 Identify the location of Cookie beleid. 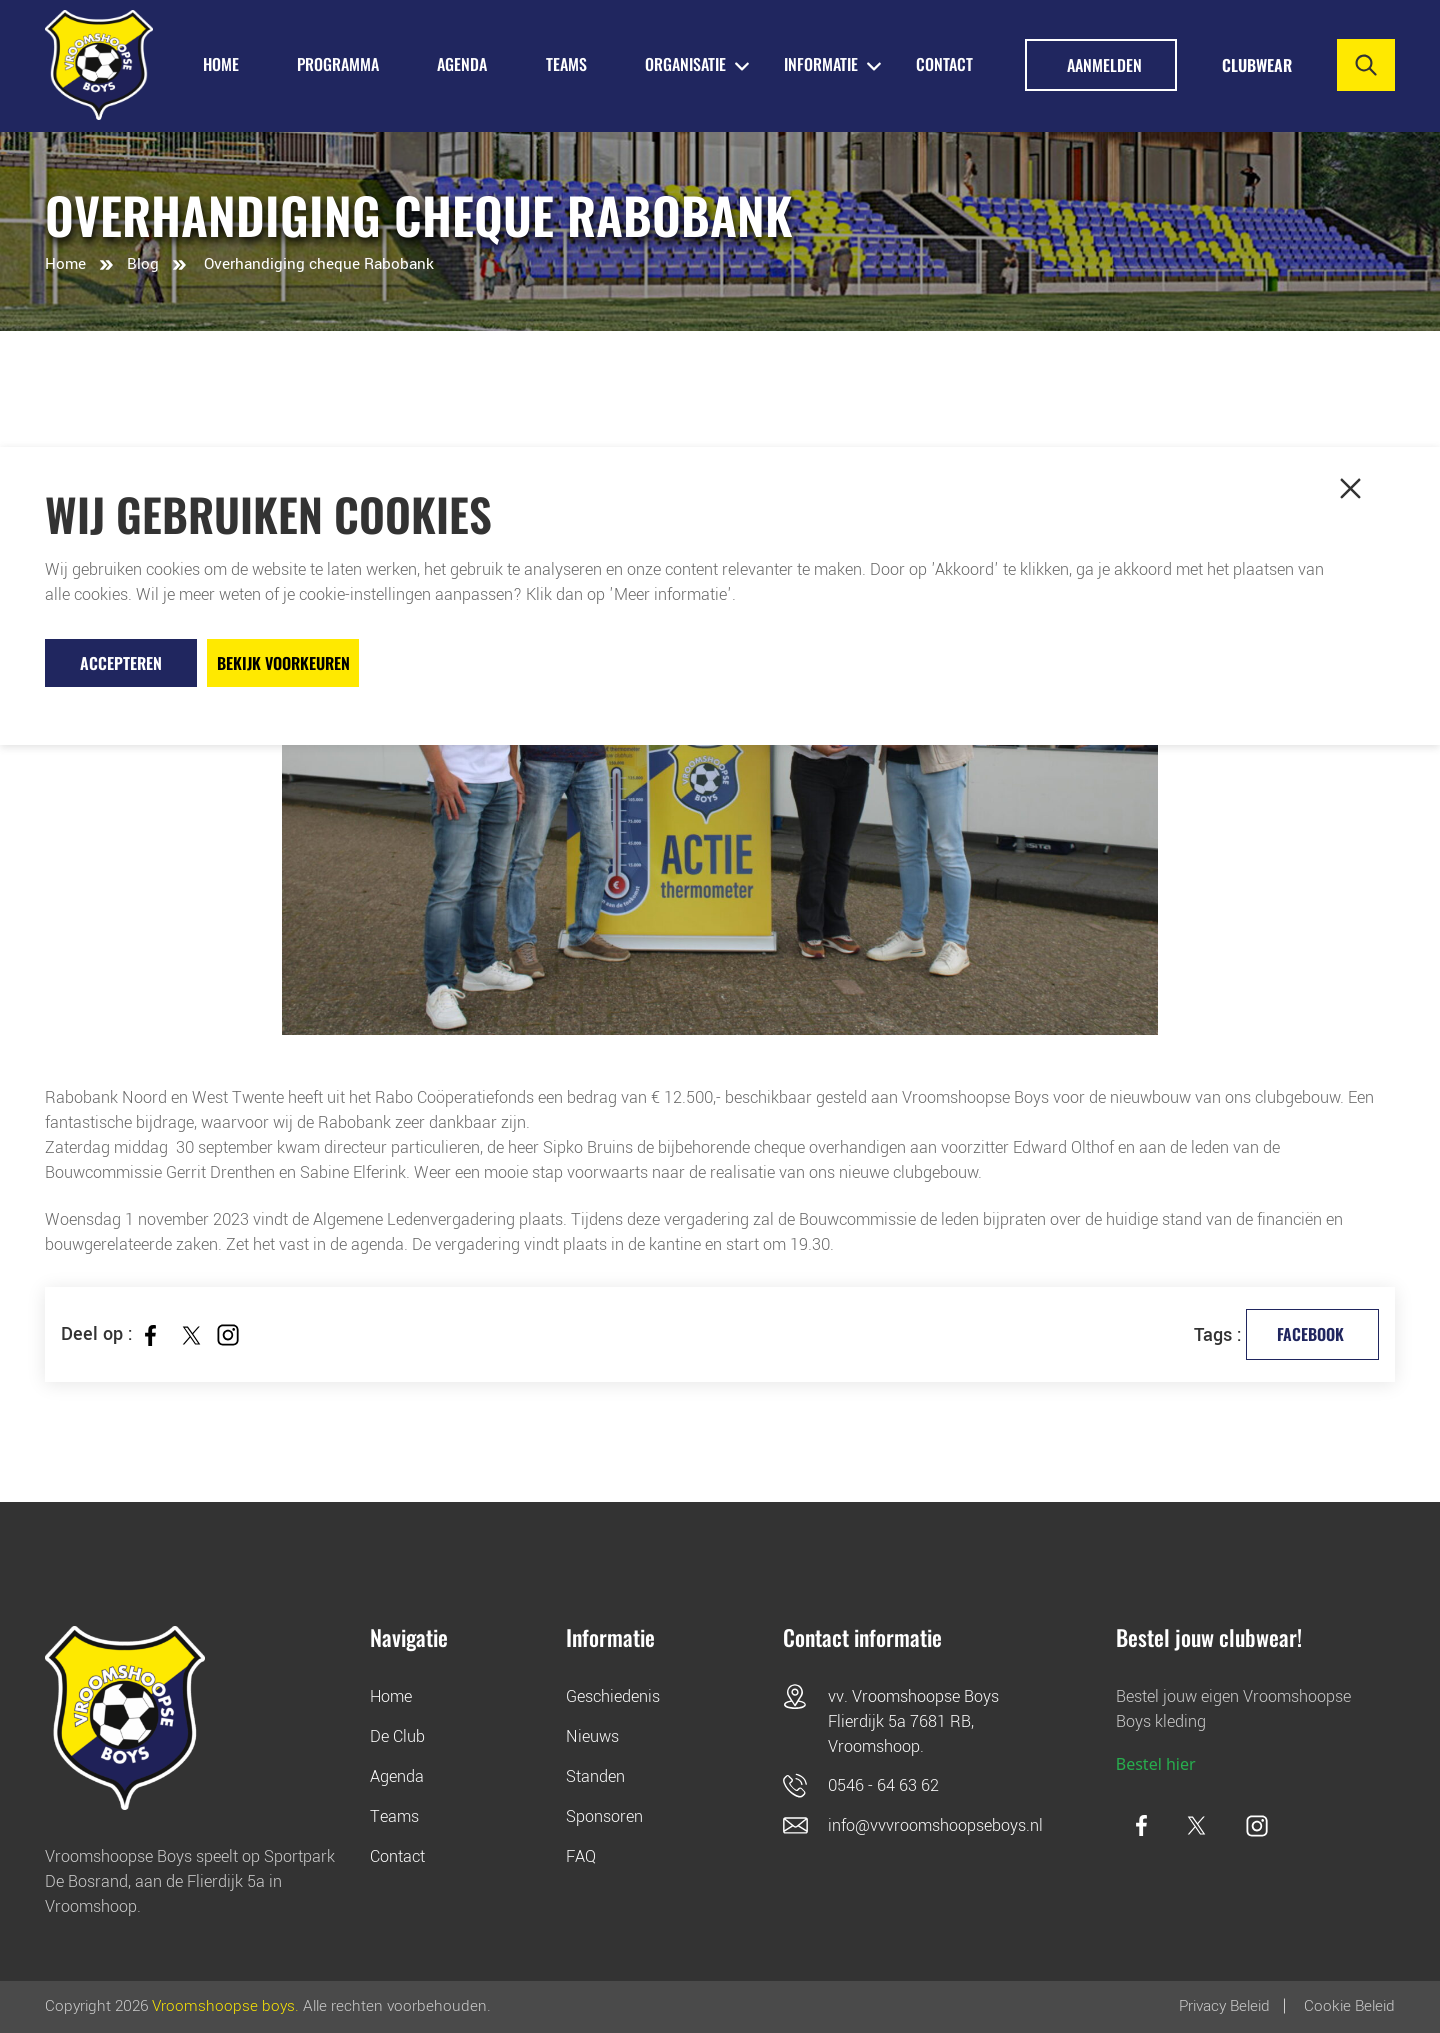
(1349, 2006).